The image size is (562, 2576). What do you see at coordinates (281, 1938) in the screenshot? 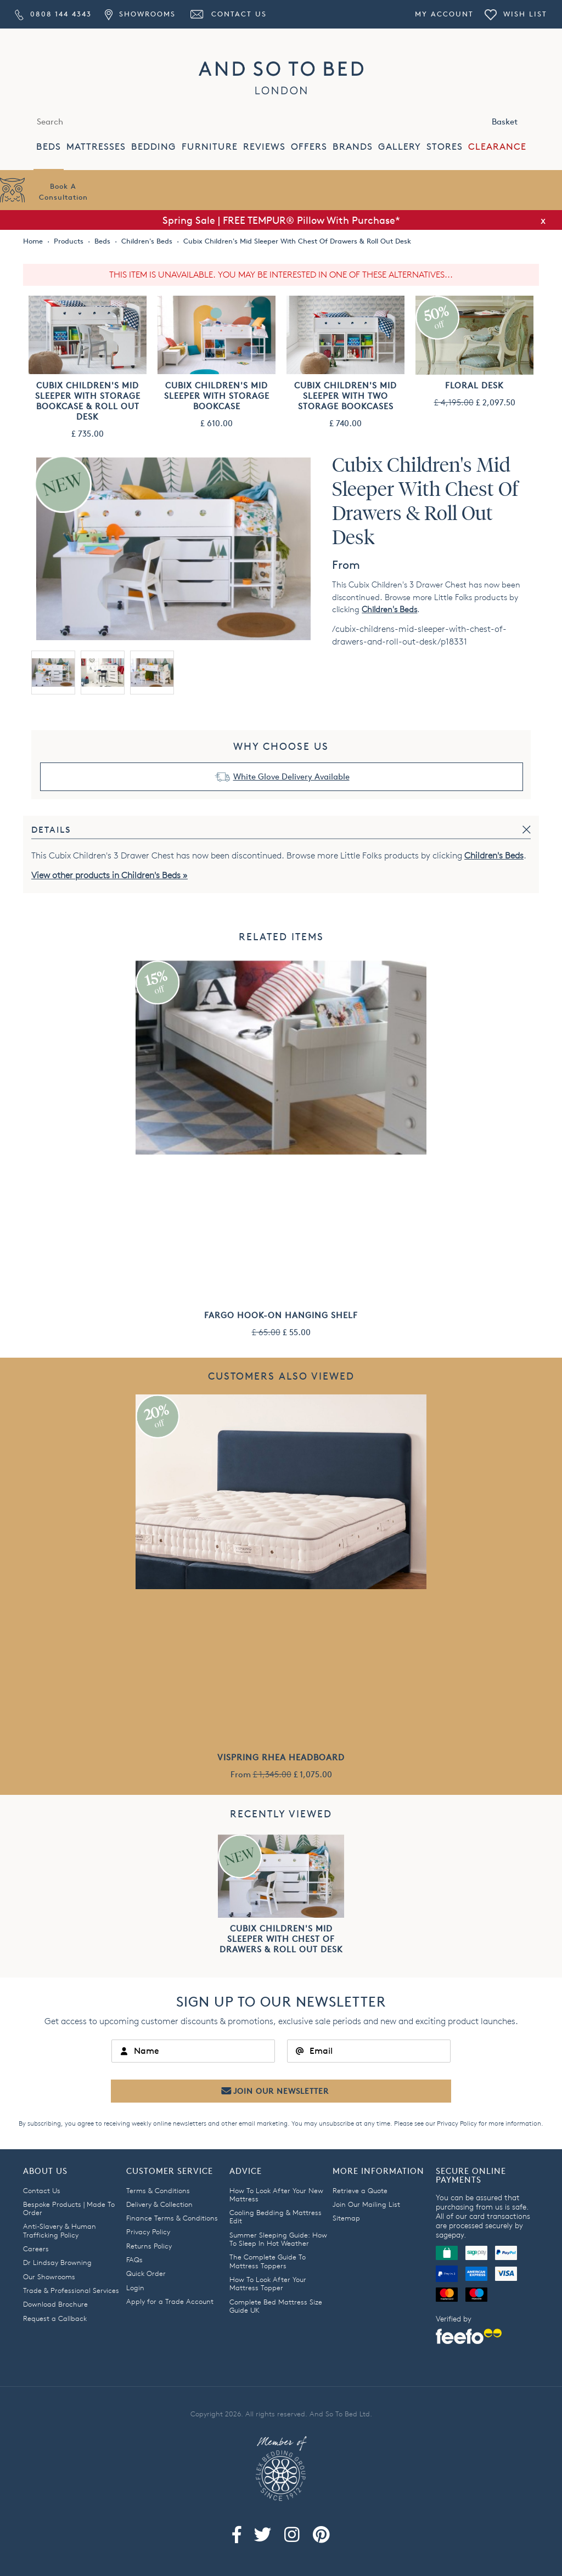
I see `Cubix Children's Mid Sleeper With Chest Of Drawers & Roll Out Desk` at bounding box center [281, 1938].